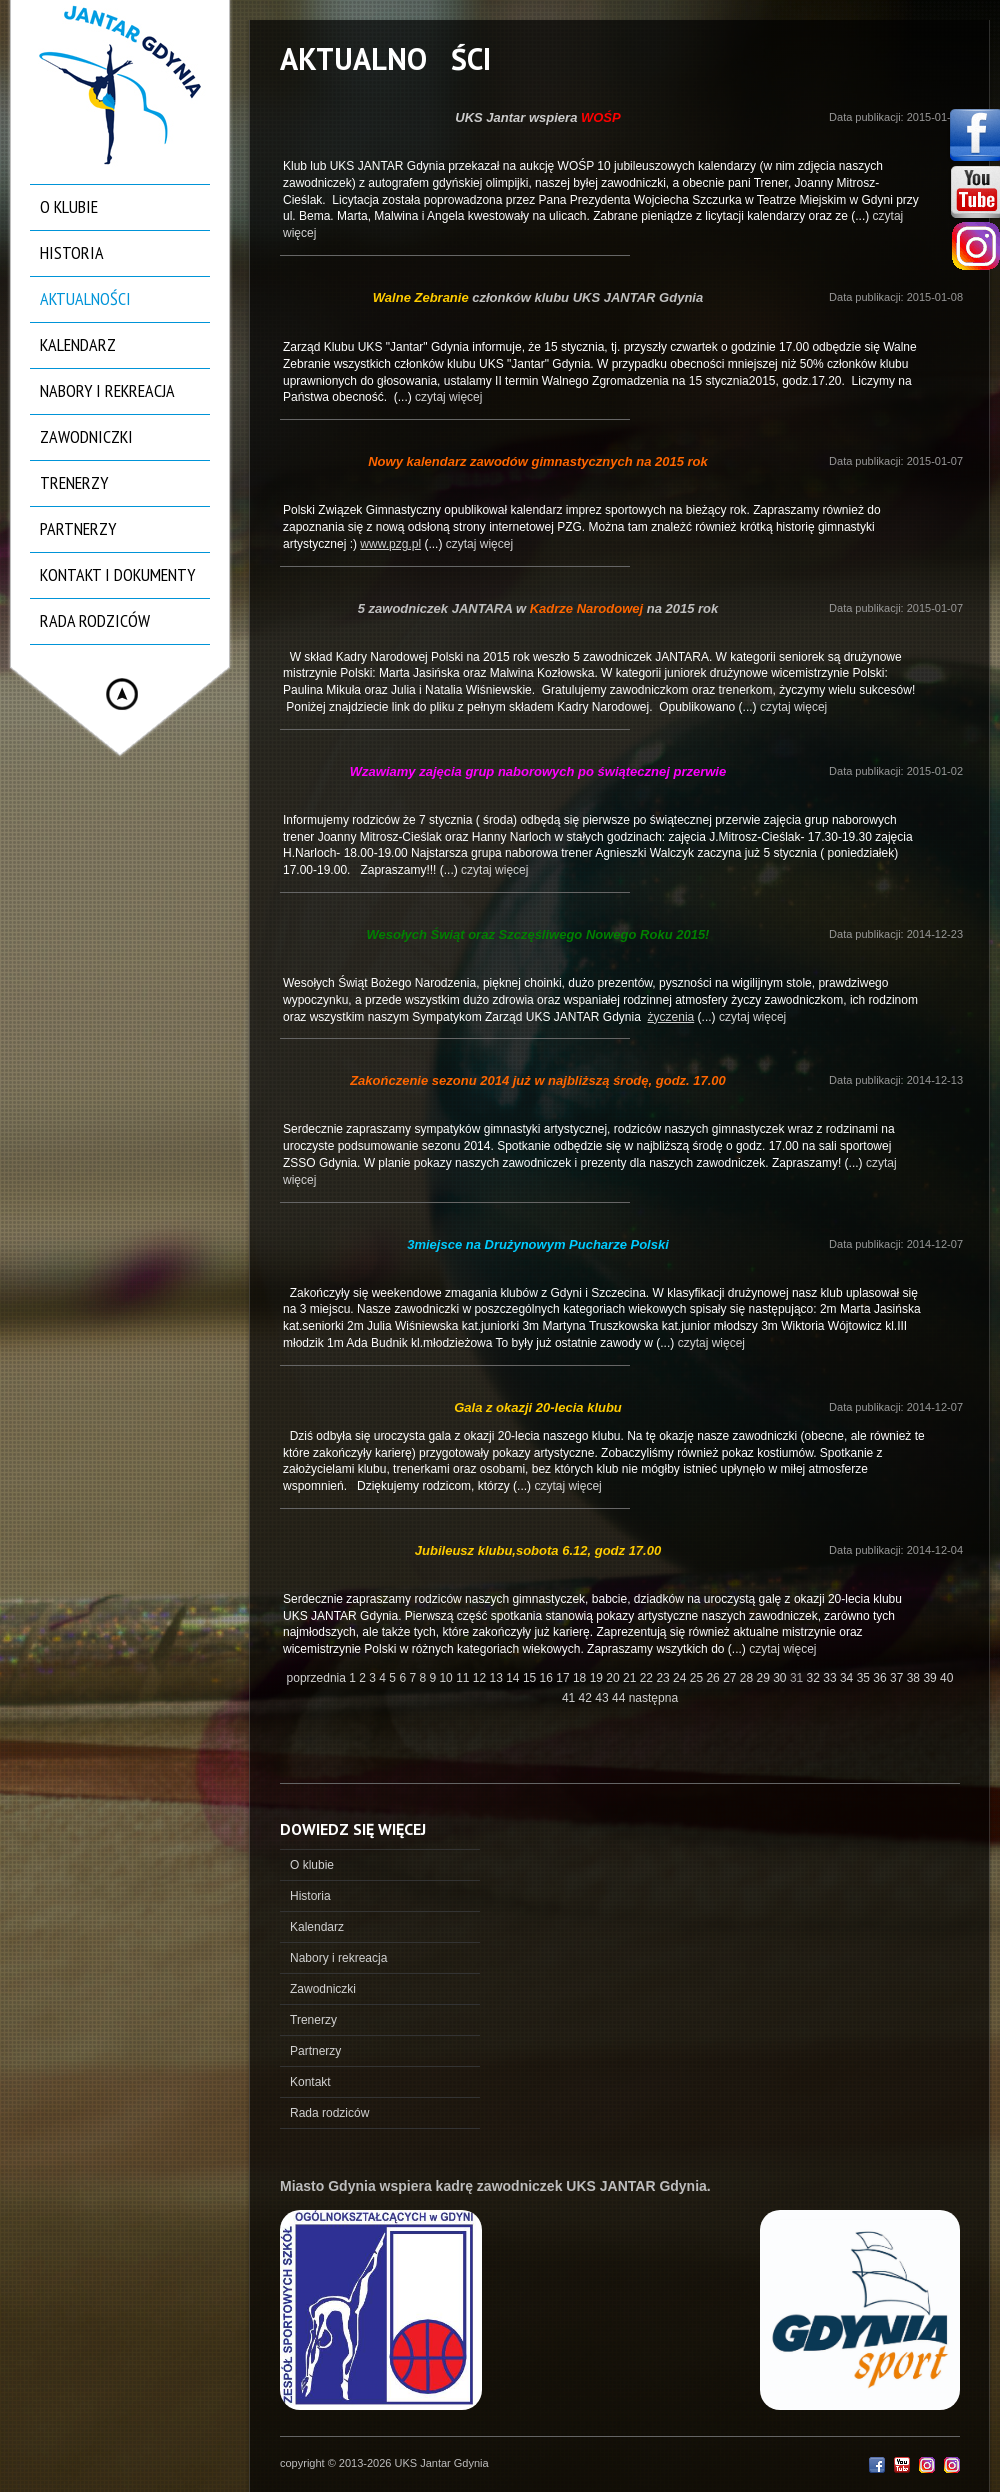  Describe the element at coordinates (815, 1678) in the screenshot. I see `32` at that location.